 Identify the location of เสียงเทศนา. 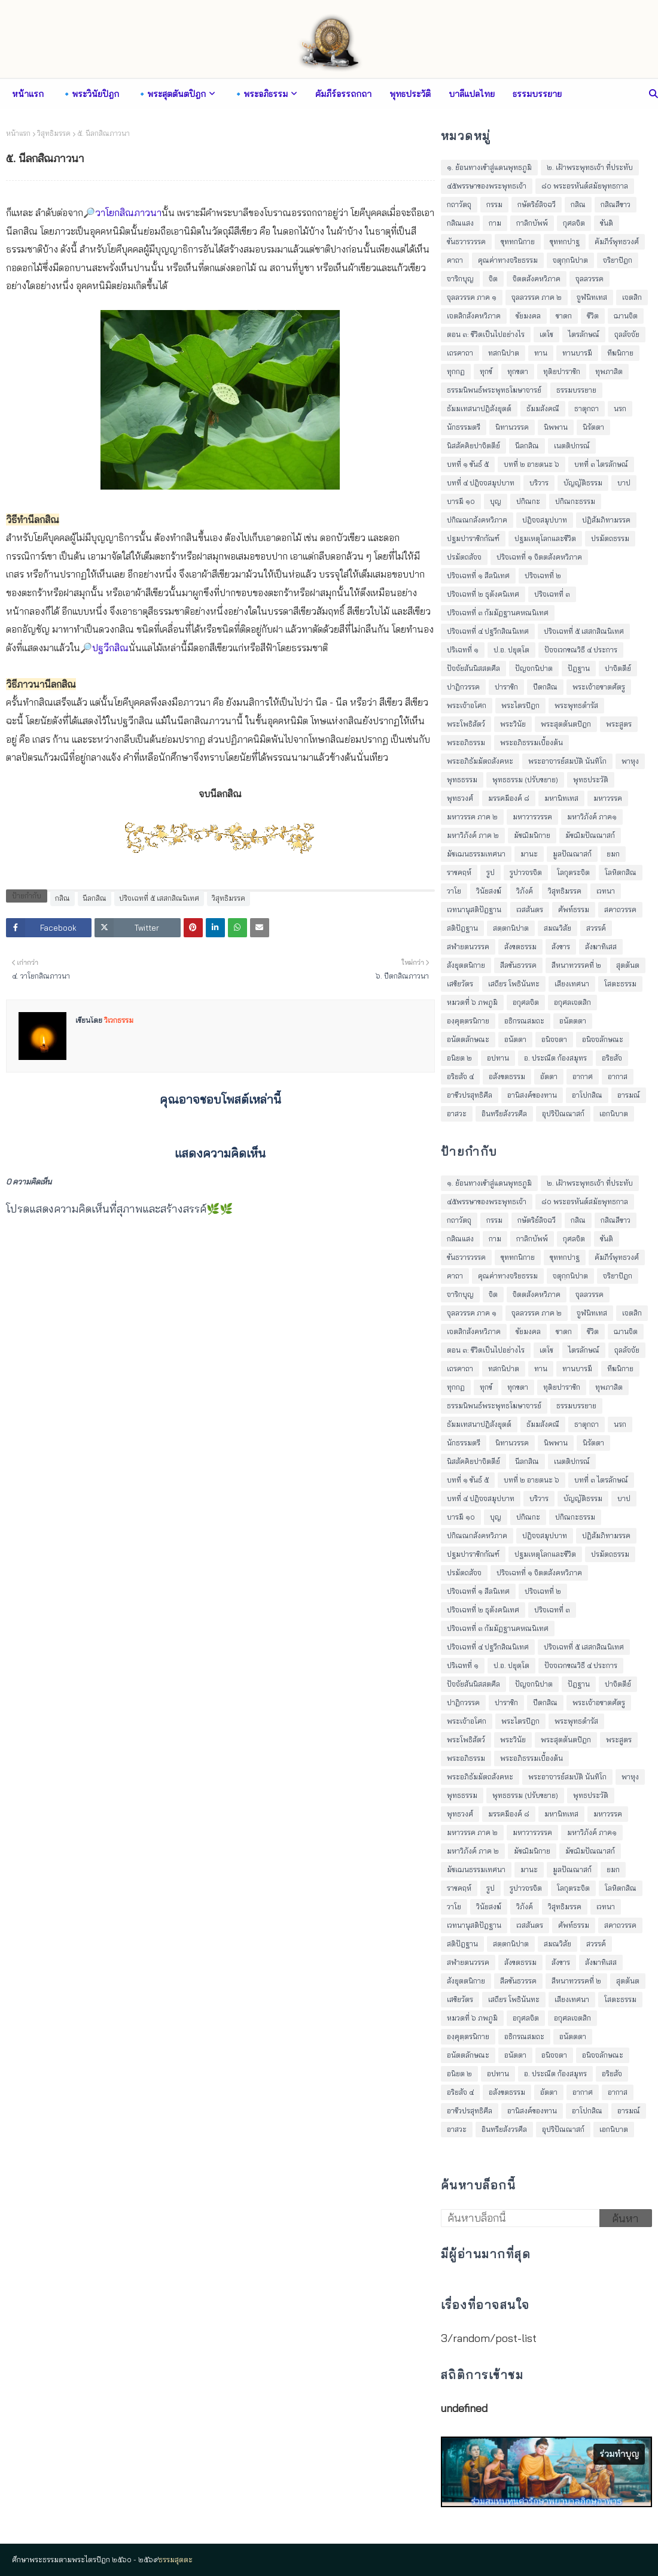
(572, 983).